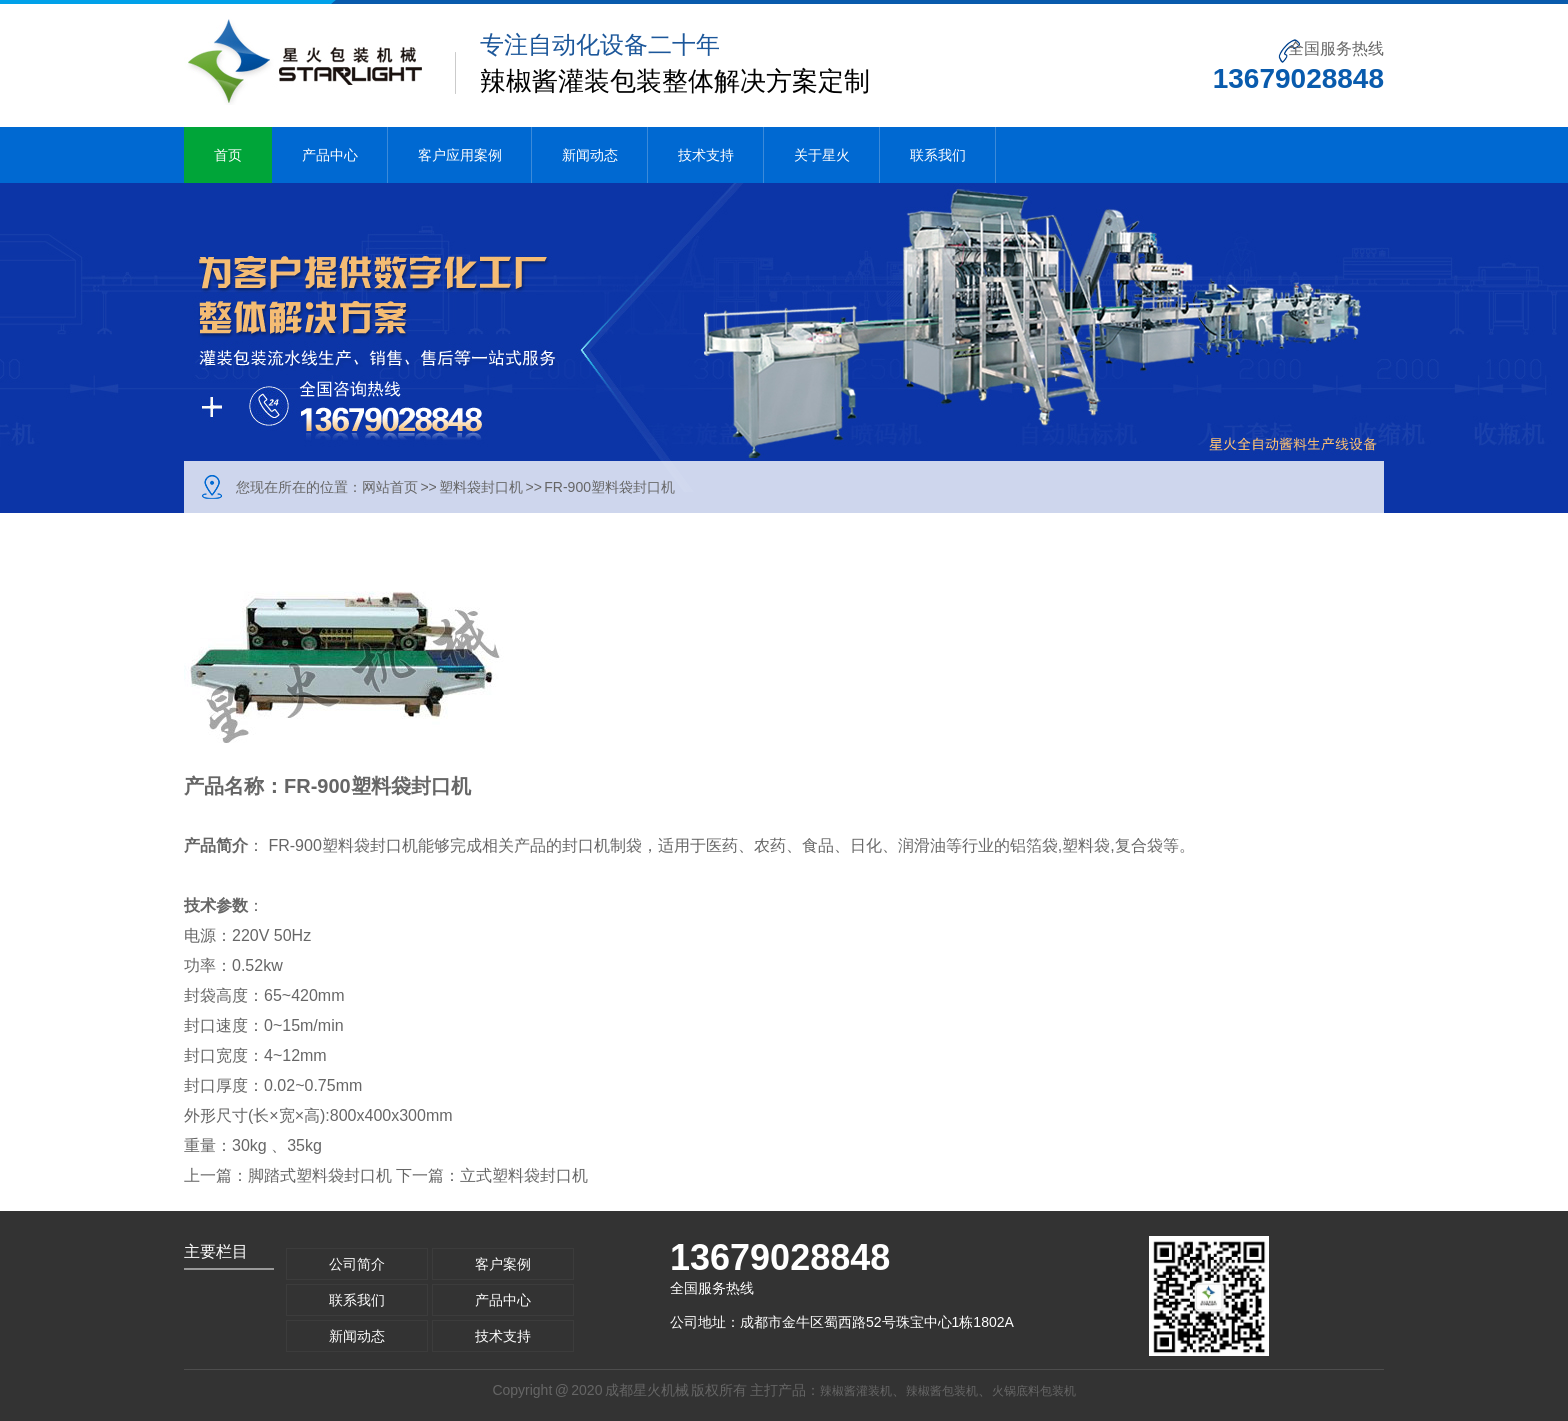  What do you see at coordinates (320, 1175) in the screenshot?
I see `脚踏式塑料袋封口机` at bounding box center [320, 1175].